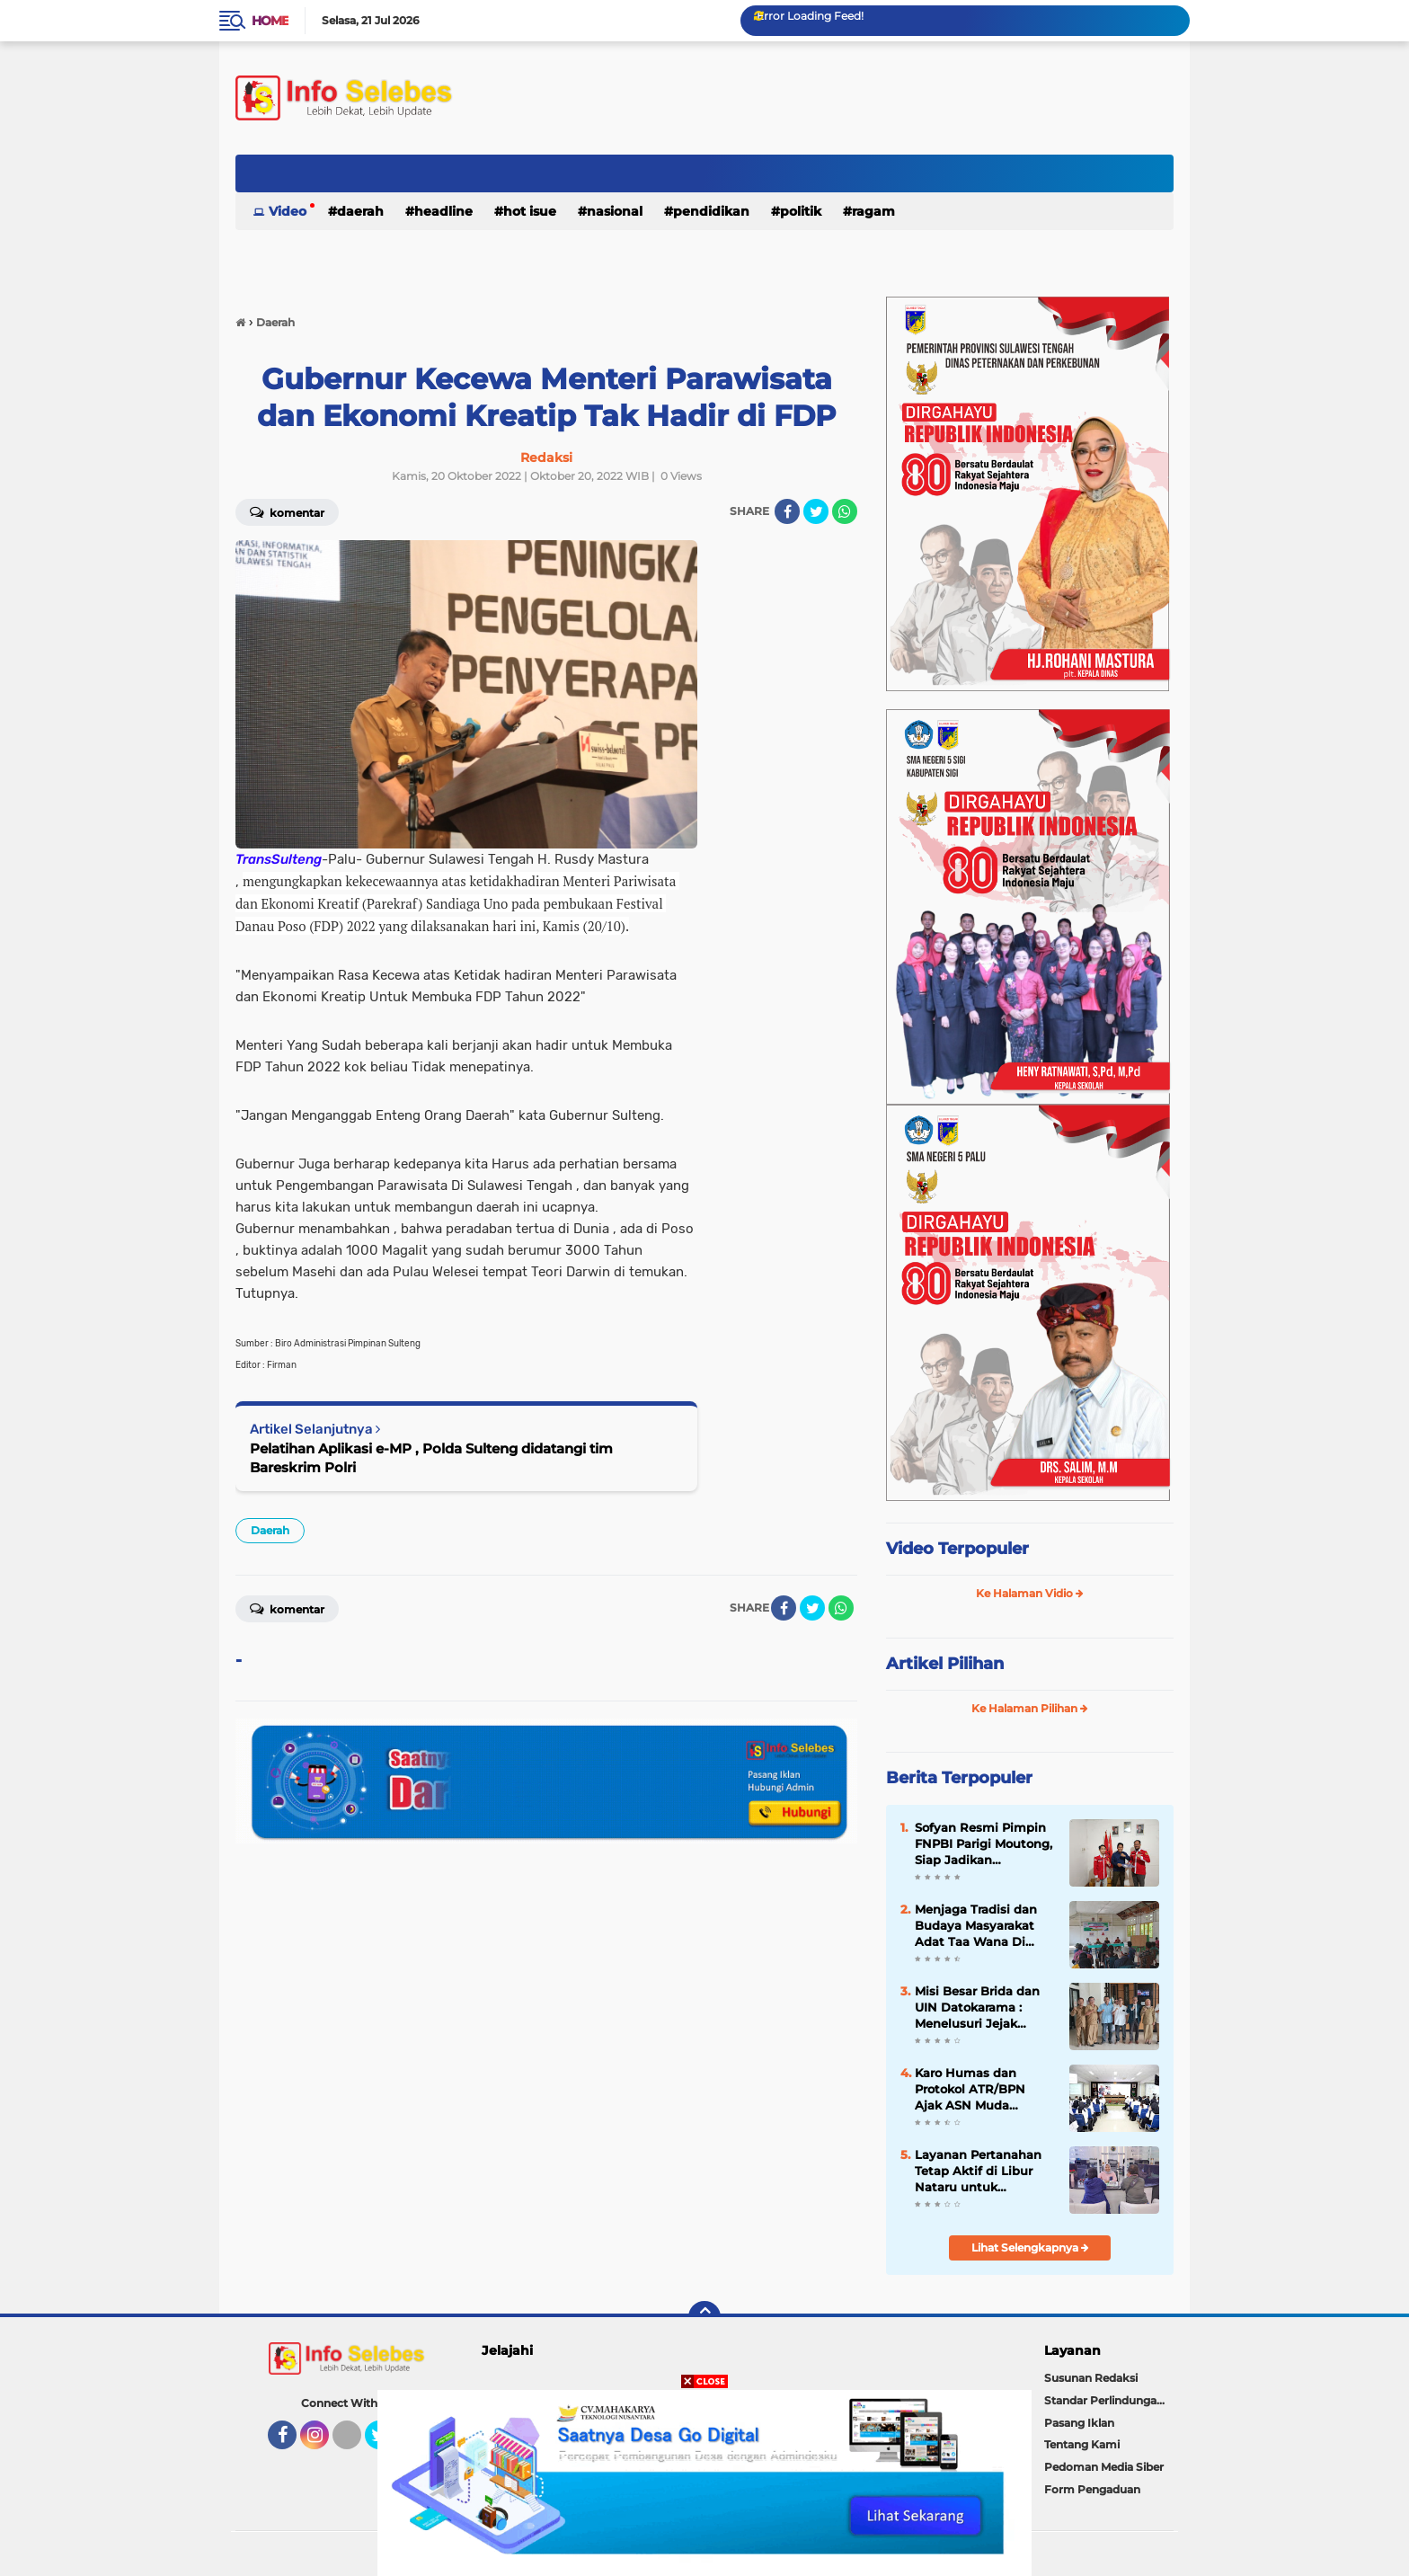  Describe the element at coordinates (844, 511) in the screenshot. I see `[share-whatsapp]` at that location.